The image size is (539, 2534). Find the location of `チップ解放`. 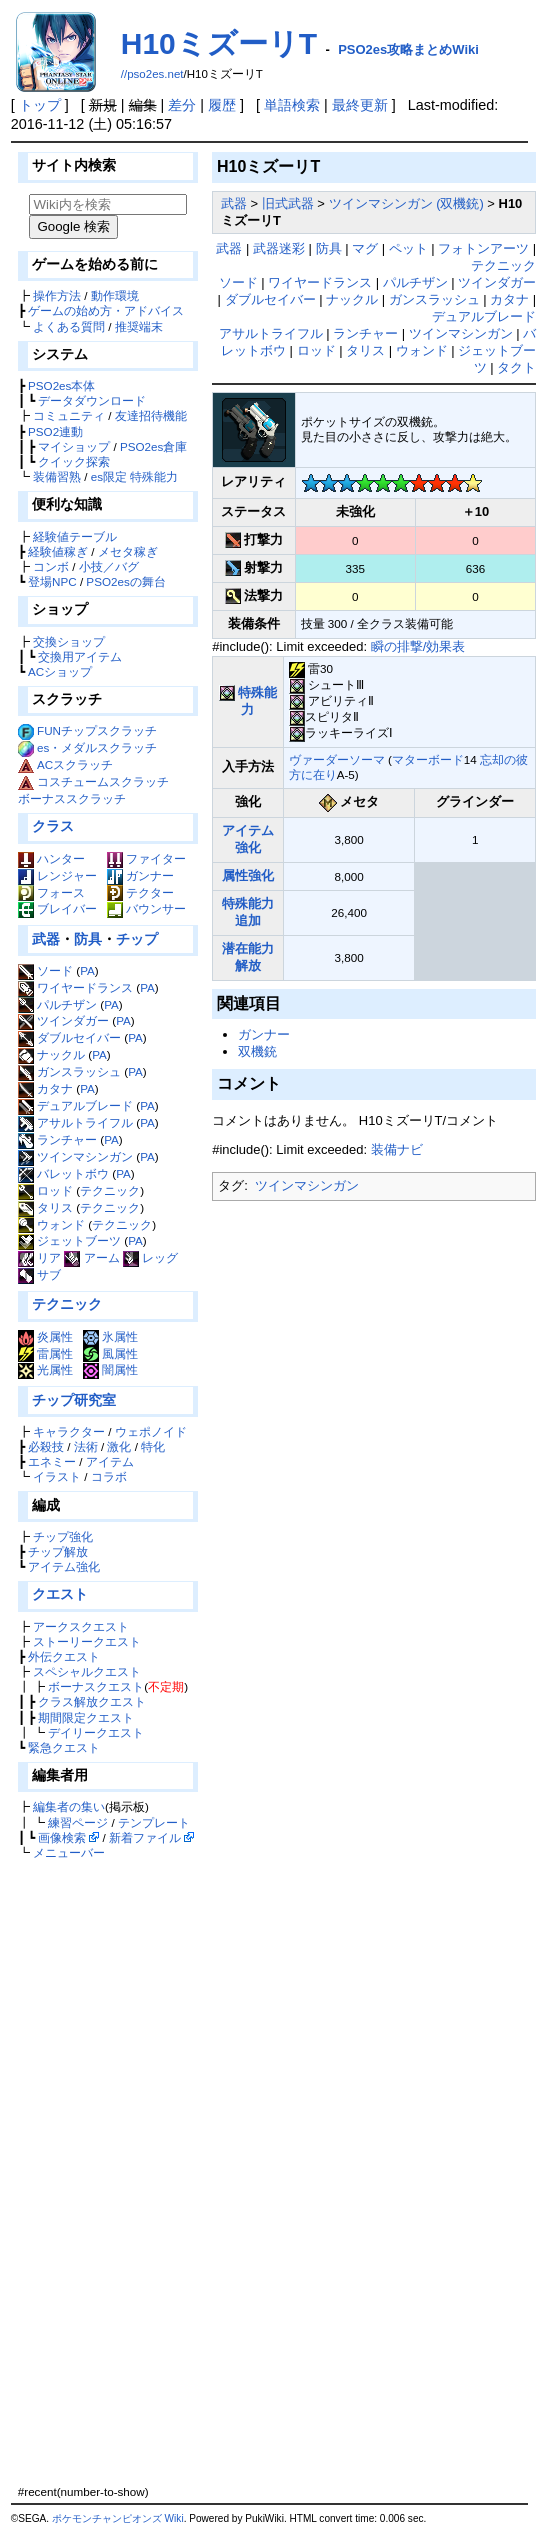

チップ解放 is located at coordinates (58, 1551).